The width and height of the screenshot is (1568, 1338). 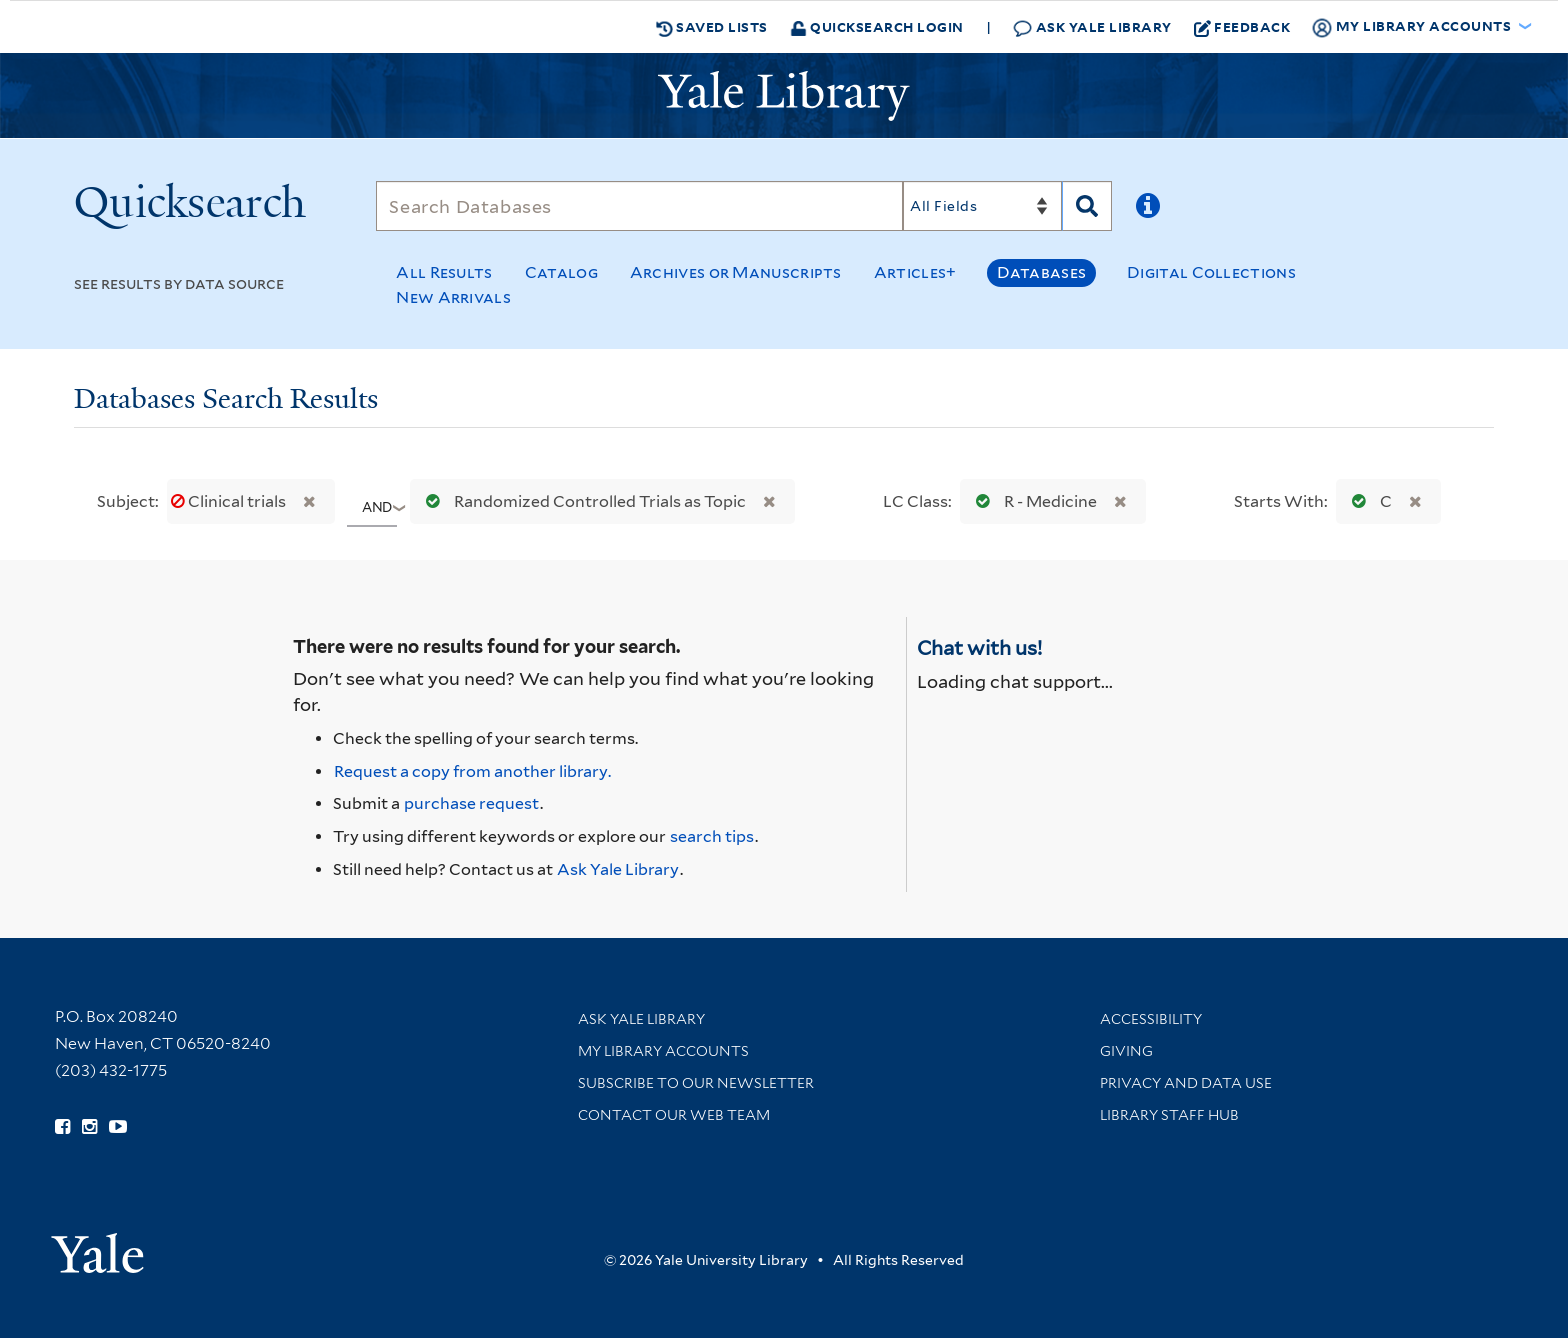 I want to click on R - Medicine, so click(x=1032, y=501).